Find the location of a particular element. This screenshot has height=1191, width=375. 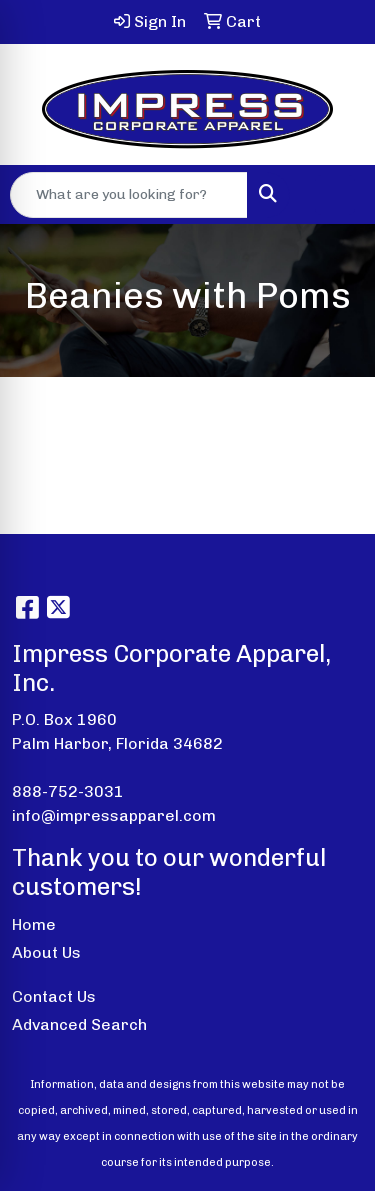

Advanced Search is located at coordinates (79, 1024).